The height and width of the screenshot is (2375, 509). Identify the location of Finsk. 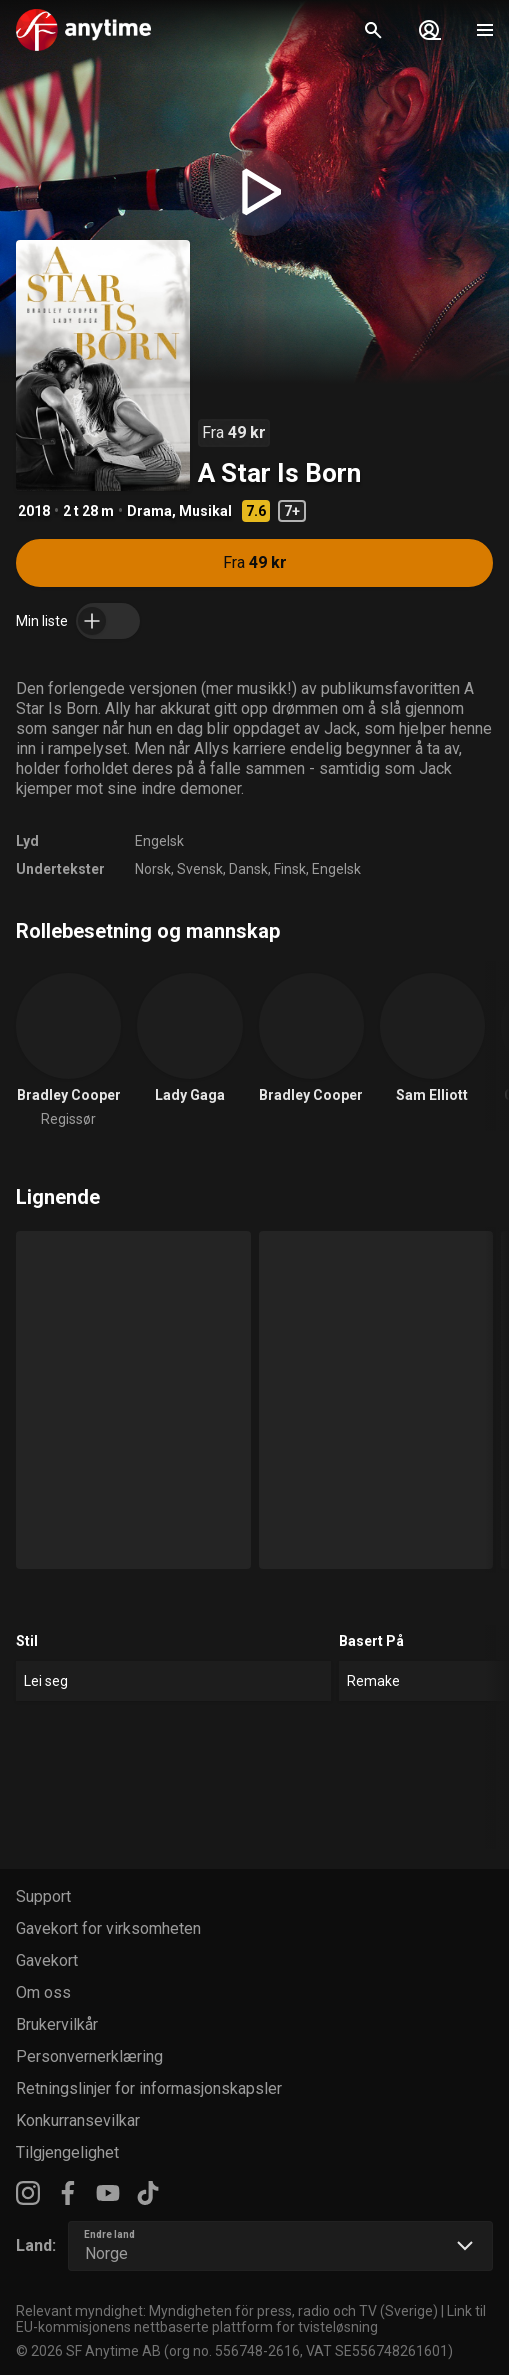
(290, 869).